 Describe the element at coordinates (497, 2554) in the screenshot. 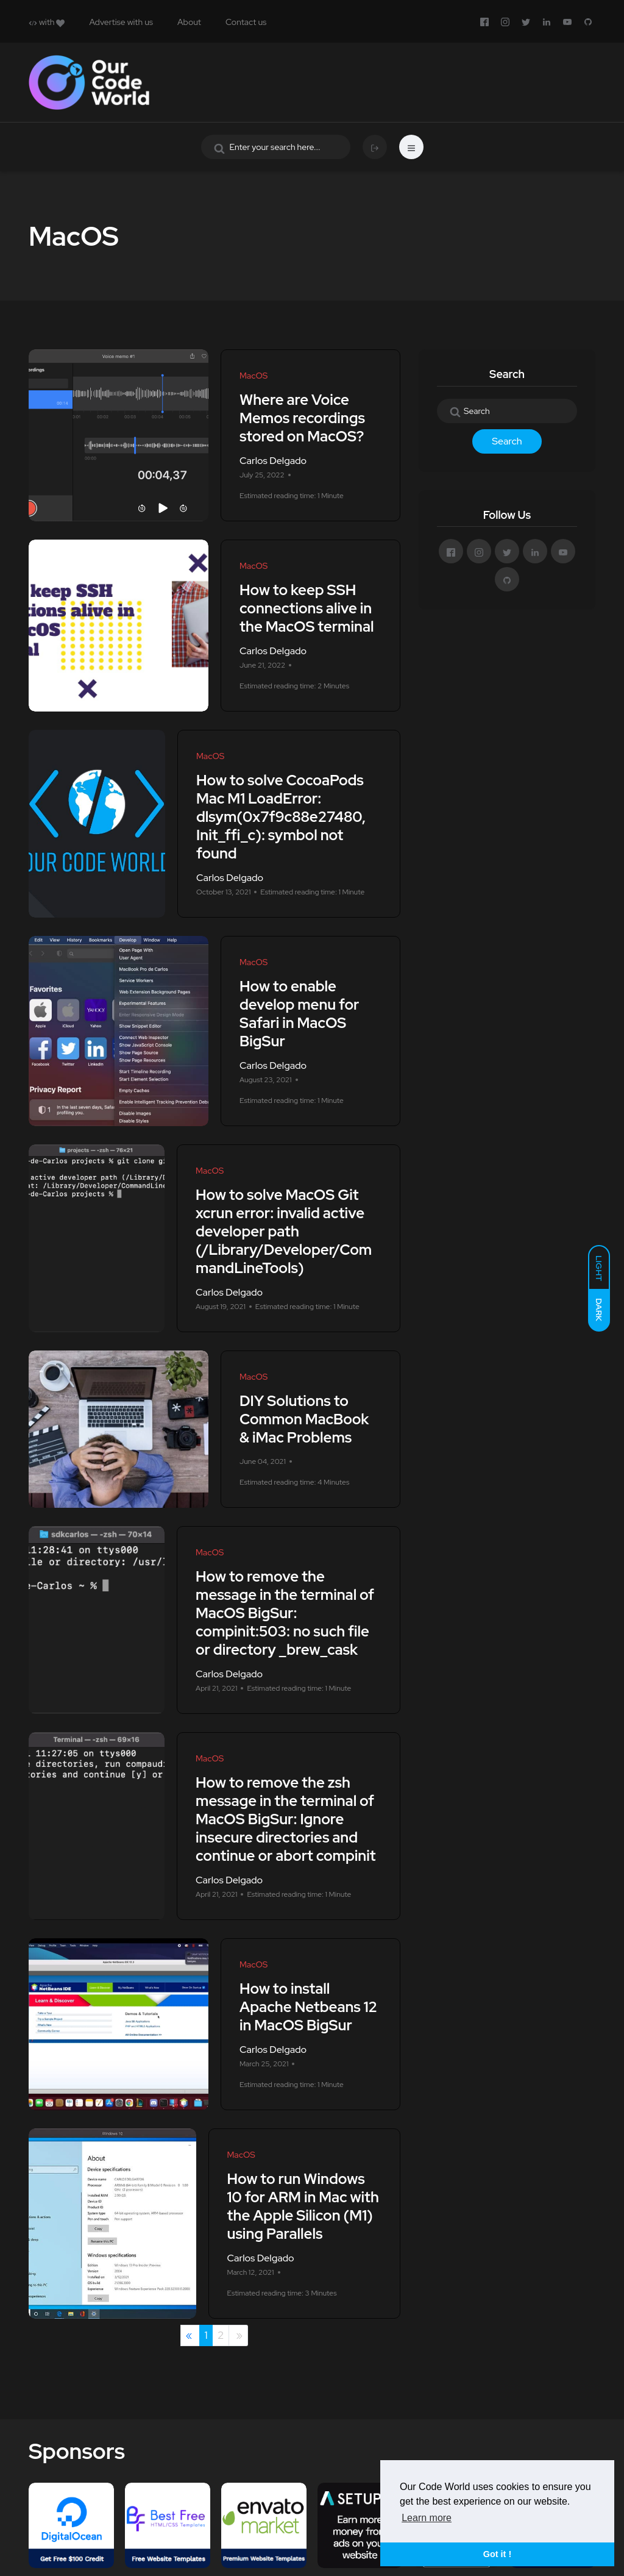

I see `Got it ! [button]` at that location.